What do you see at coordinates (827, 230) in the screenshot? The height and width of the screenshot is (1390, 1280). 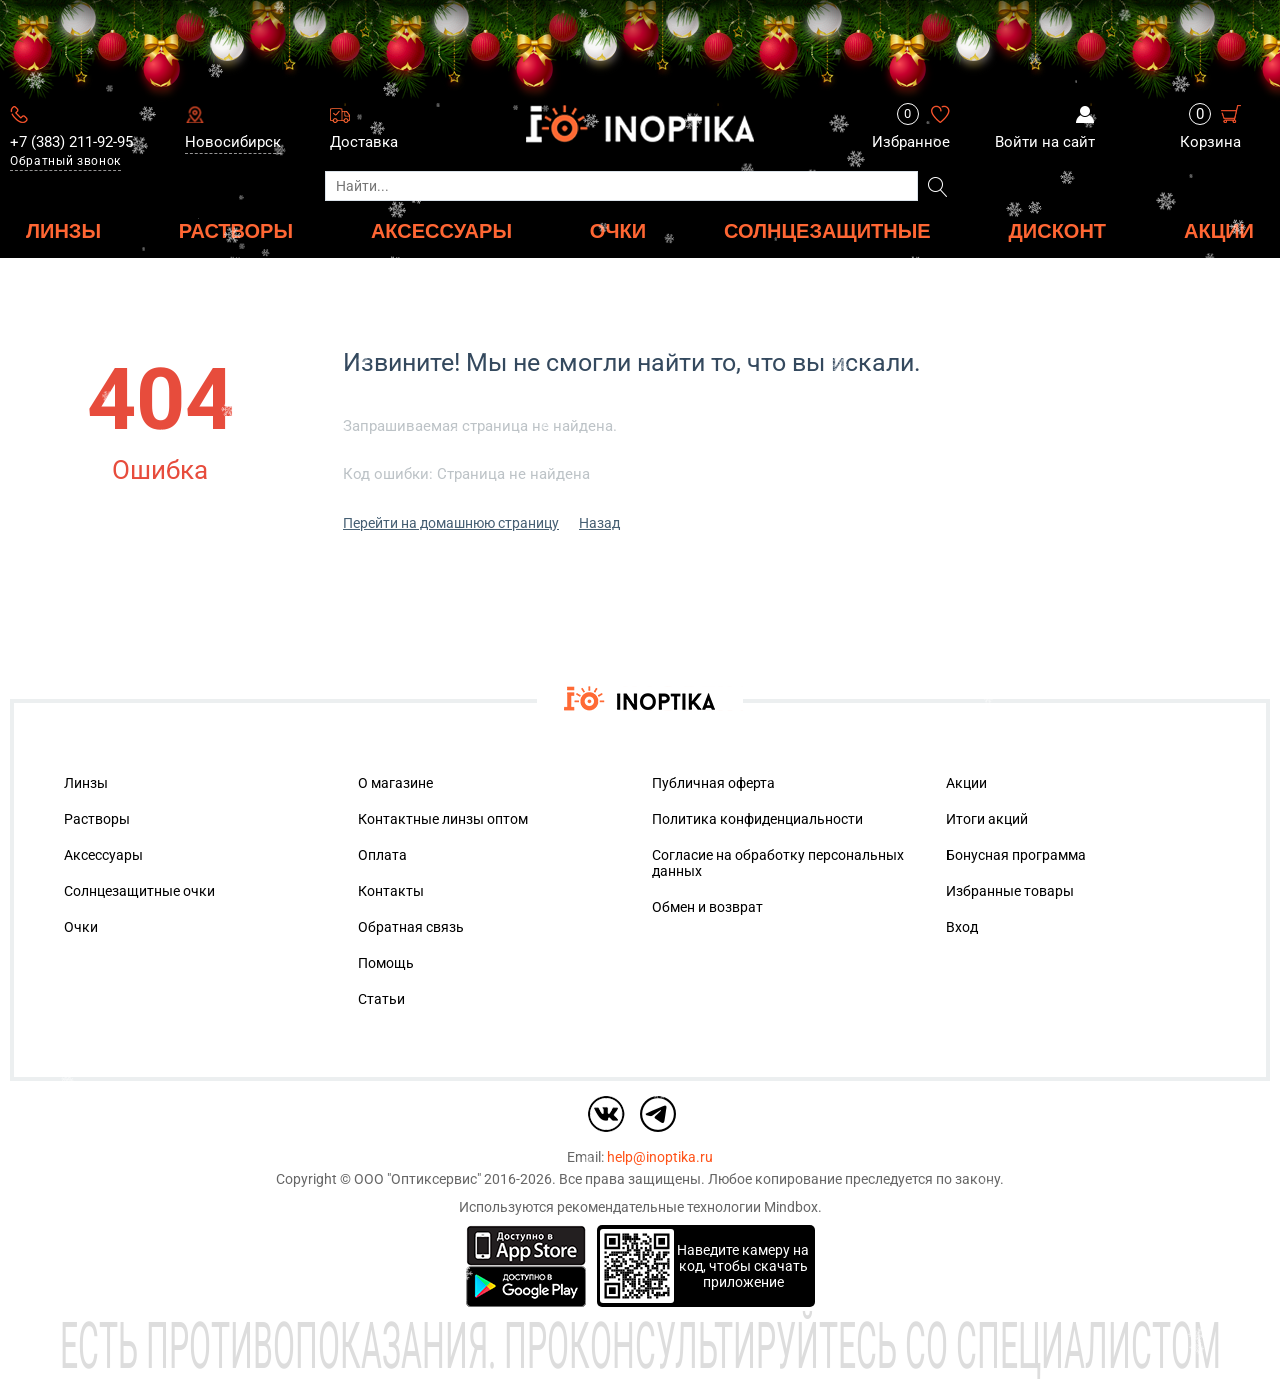 I see `Солнцезащитные` at bounding box center [827, 230].